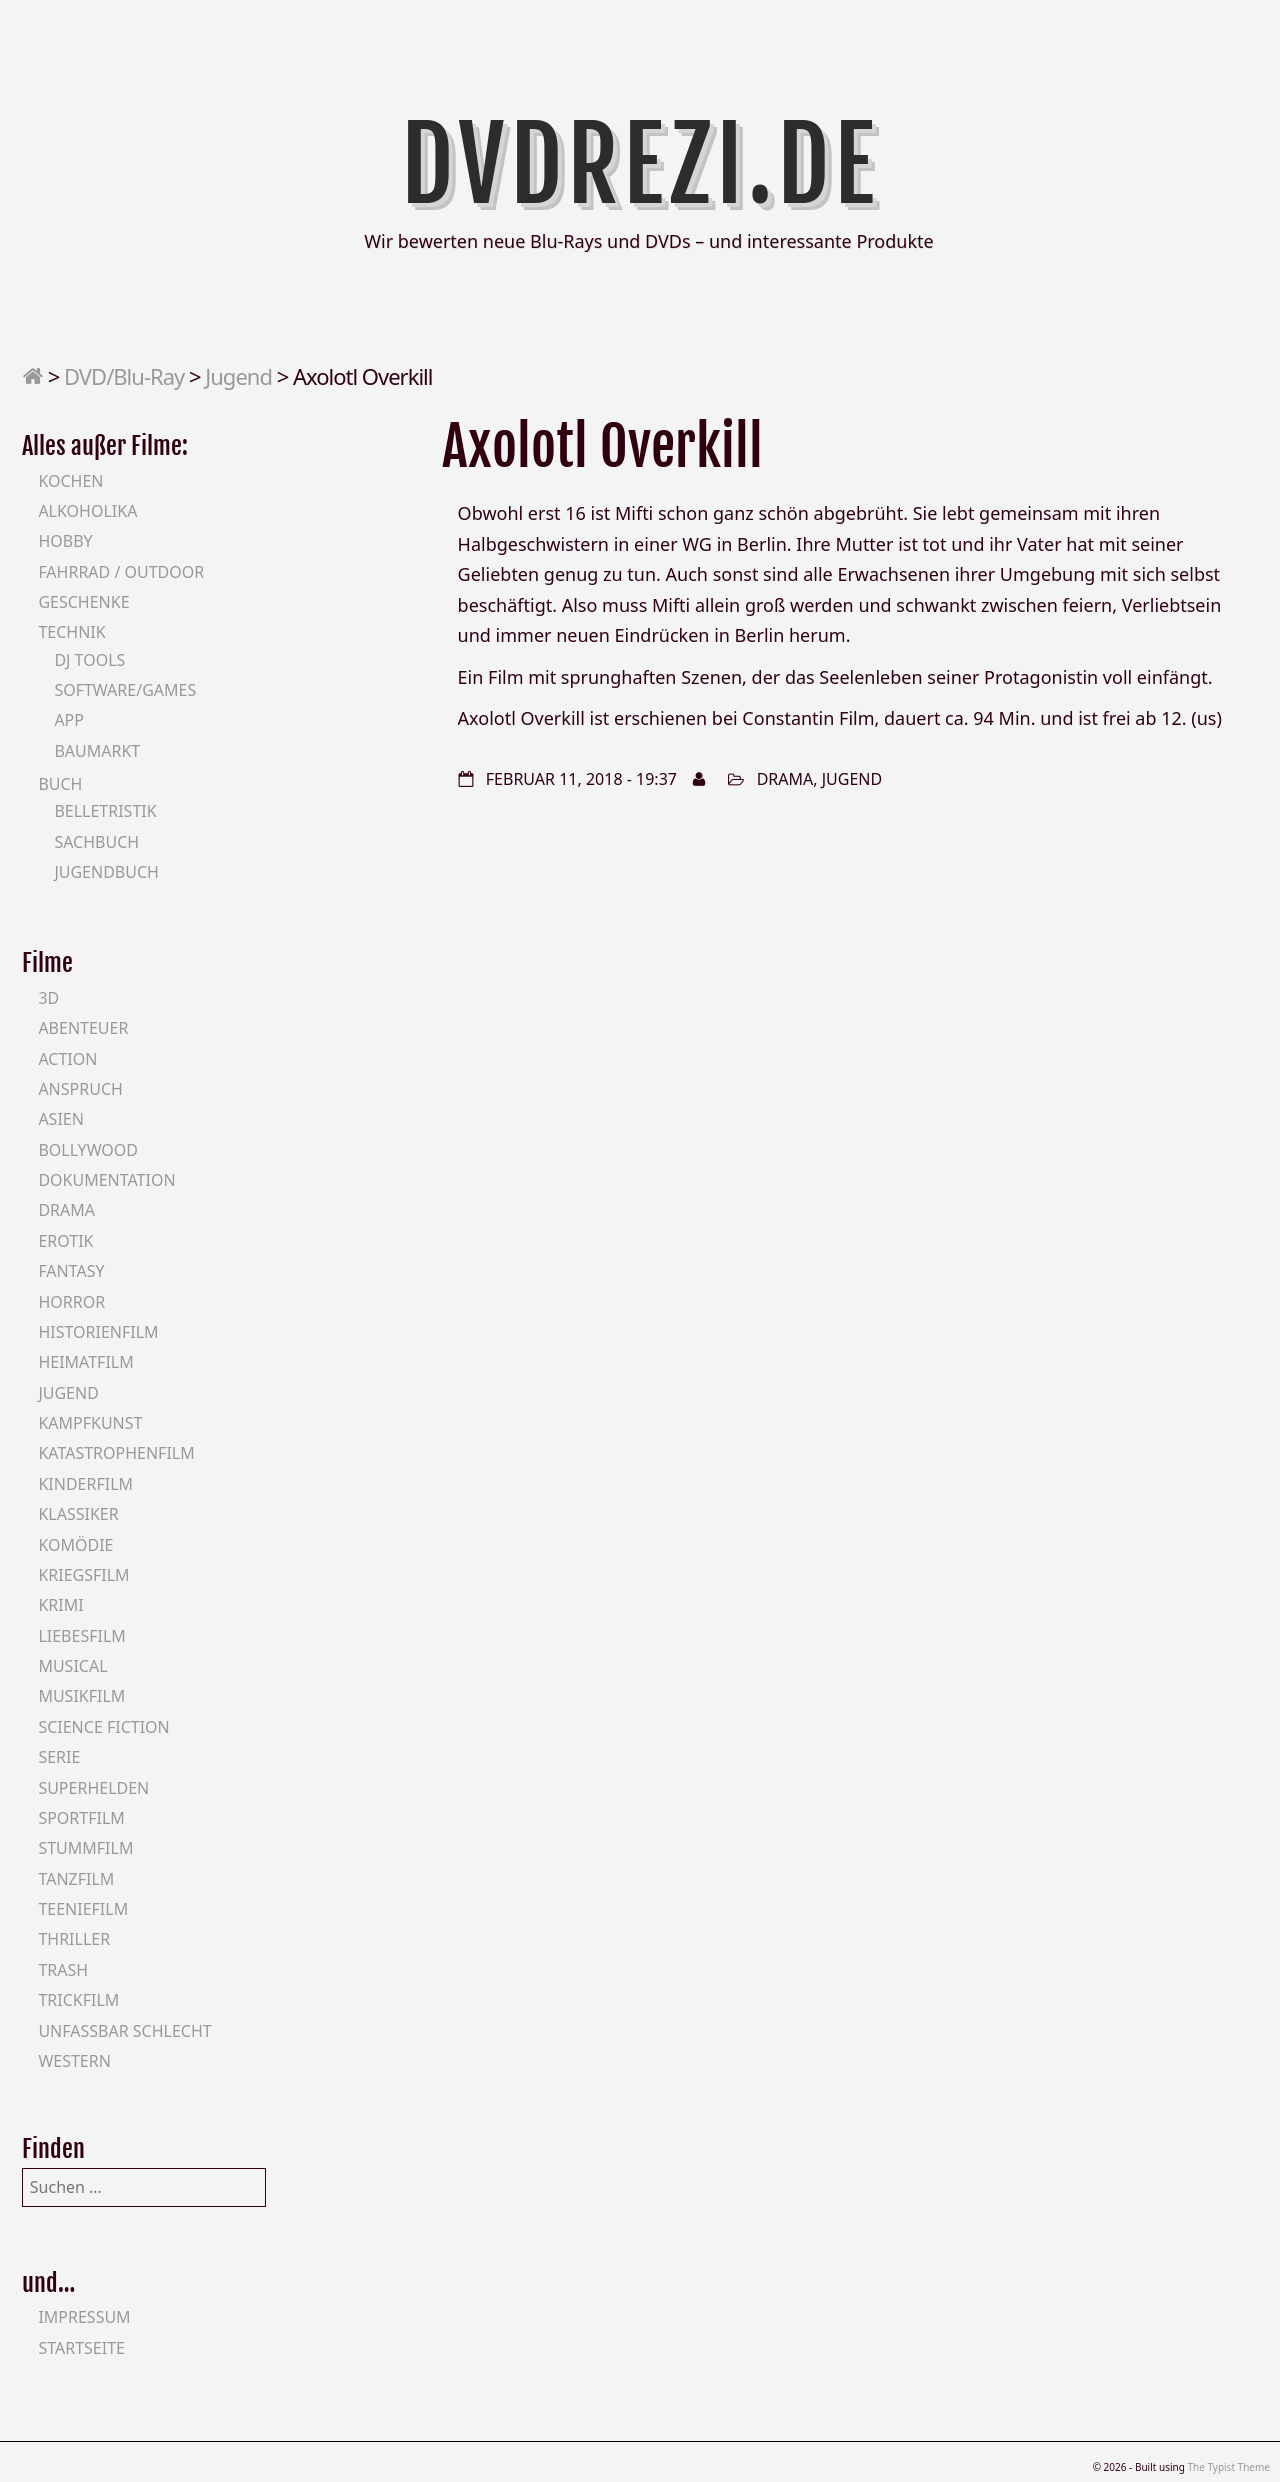  What do you see at coordinates (81, 2348) in the screenshot?
I see `Startseite` at bounding box center [81, 2348].